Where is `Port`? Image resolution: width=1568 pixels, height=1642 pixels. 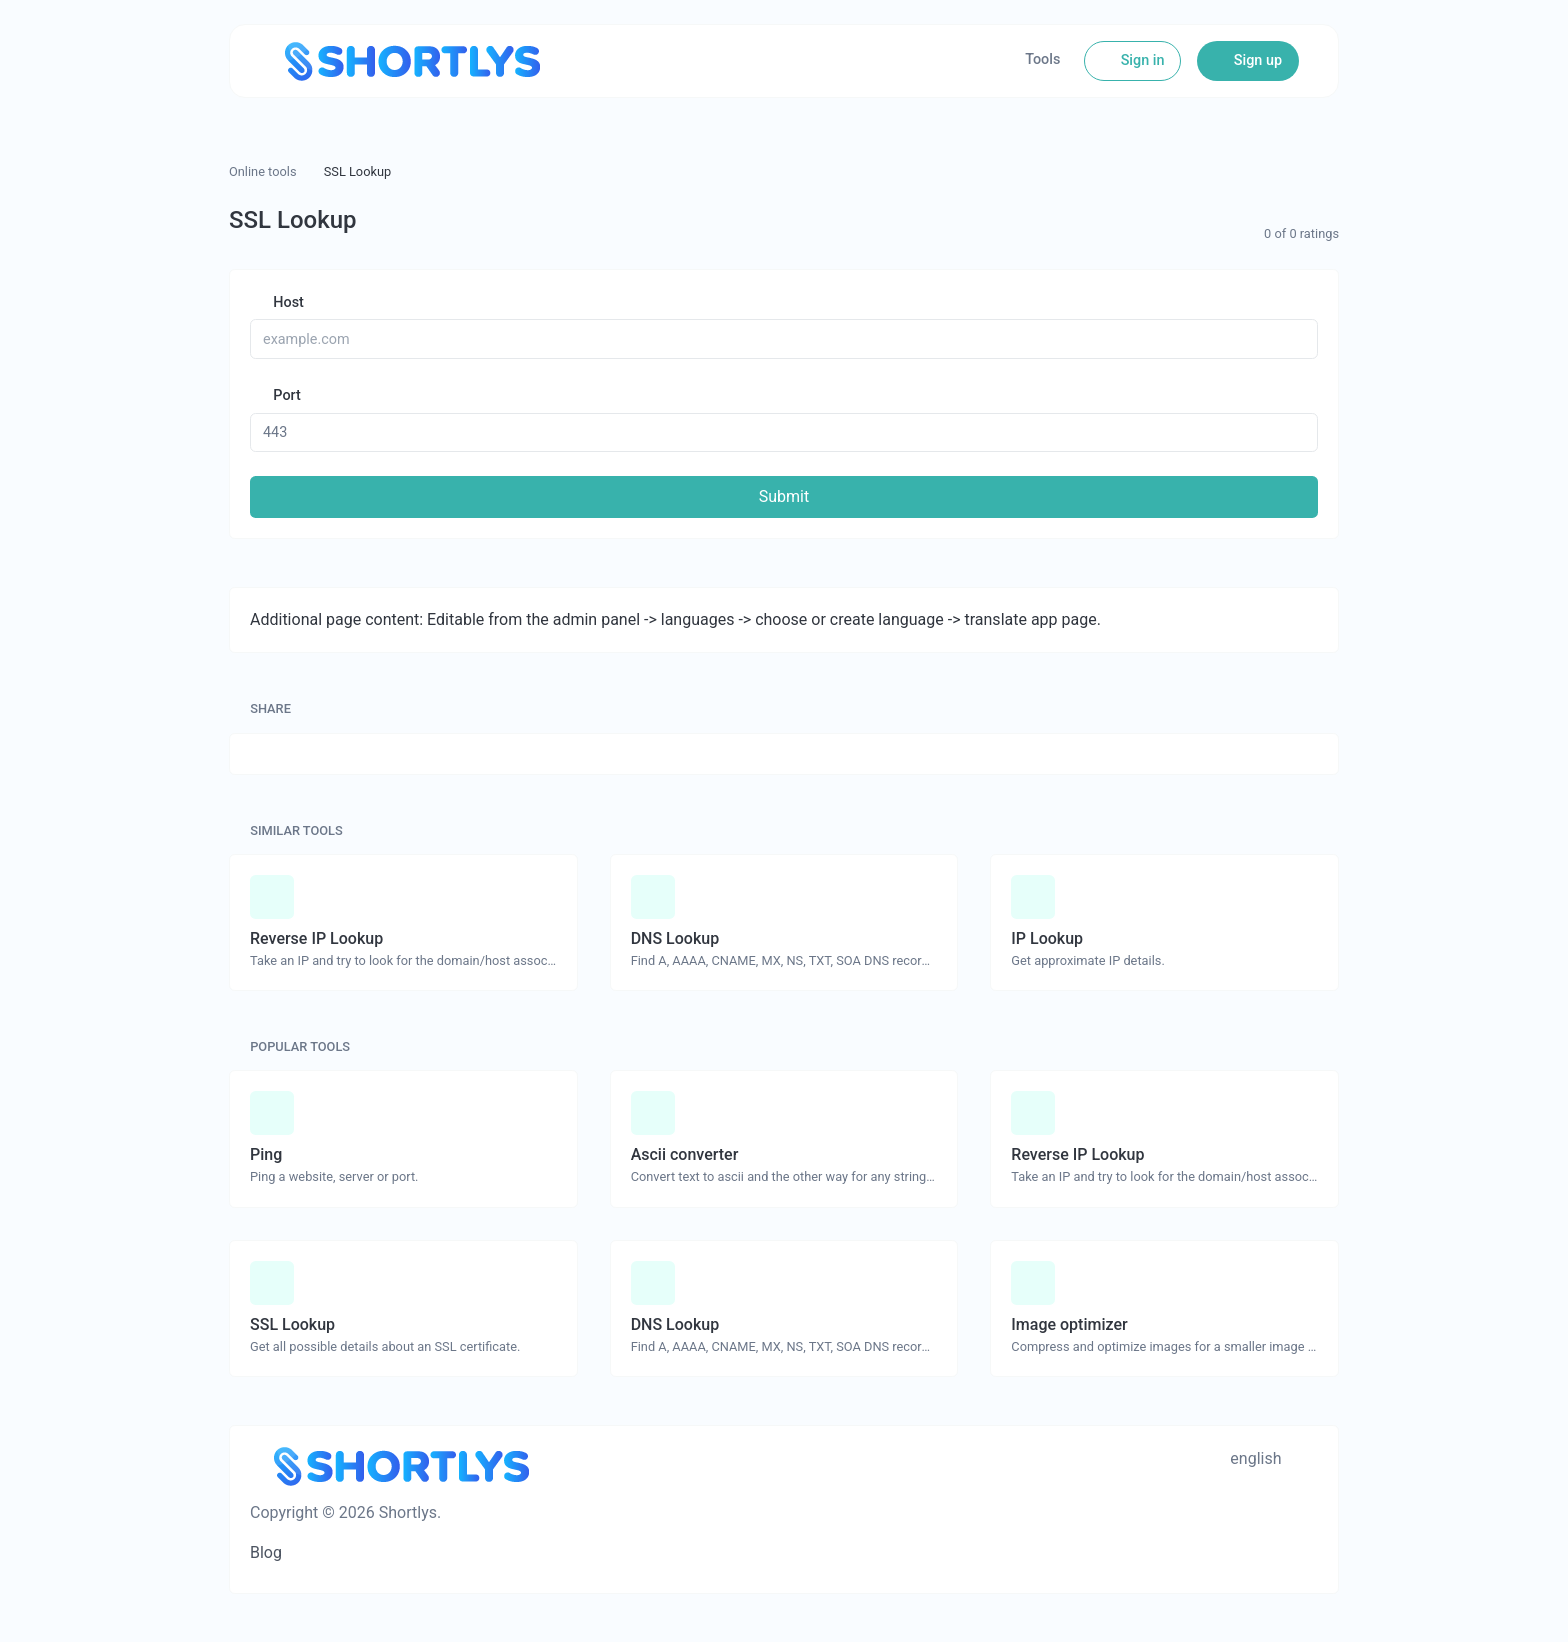
Port is located at coordinates (285, 395).